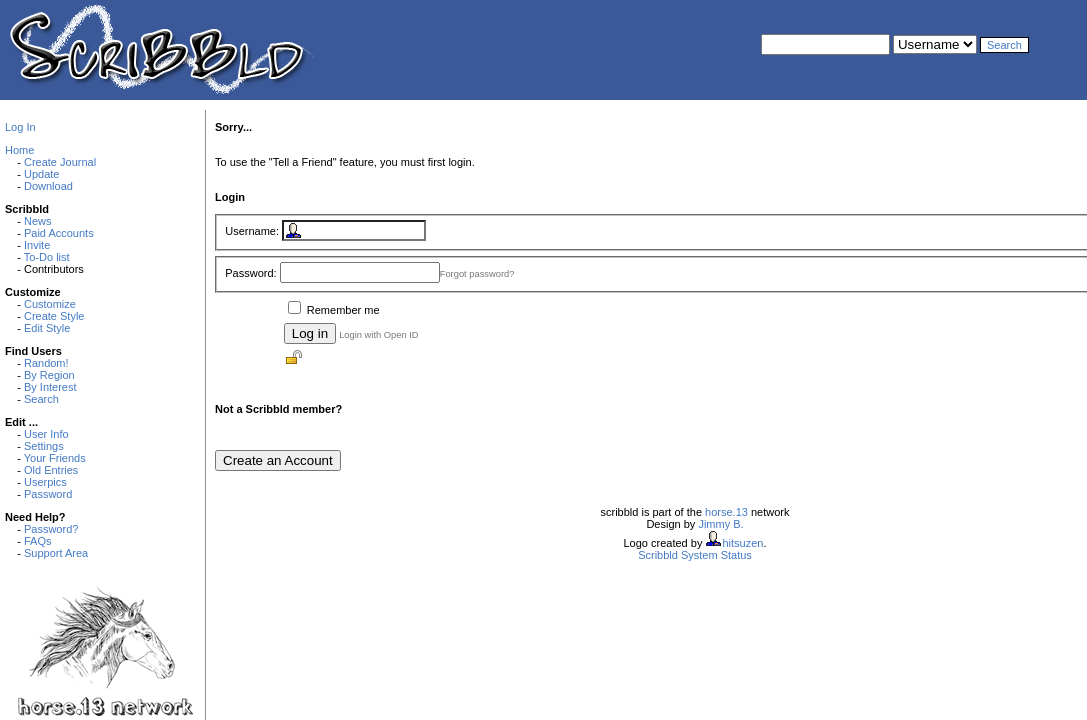 Image resolution: width=1087 pixels, height=720 pixels. What do you see at coordinates (54, 316) in the screenshot?
I see `Create Style` at bounding box center [54, 316].